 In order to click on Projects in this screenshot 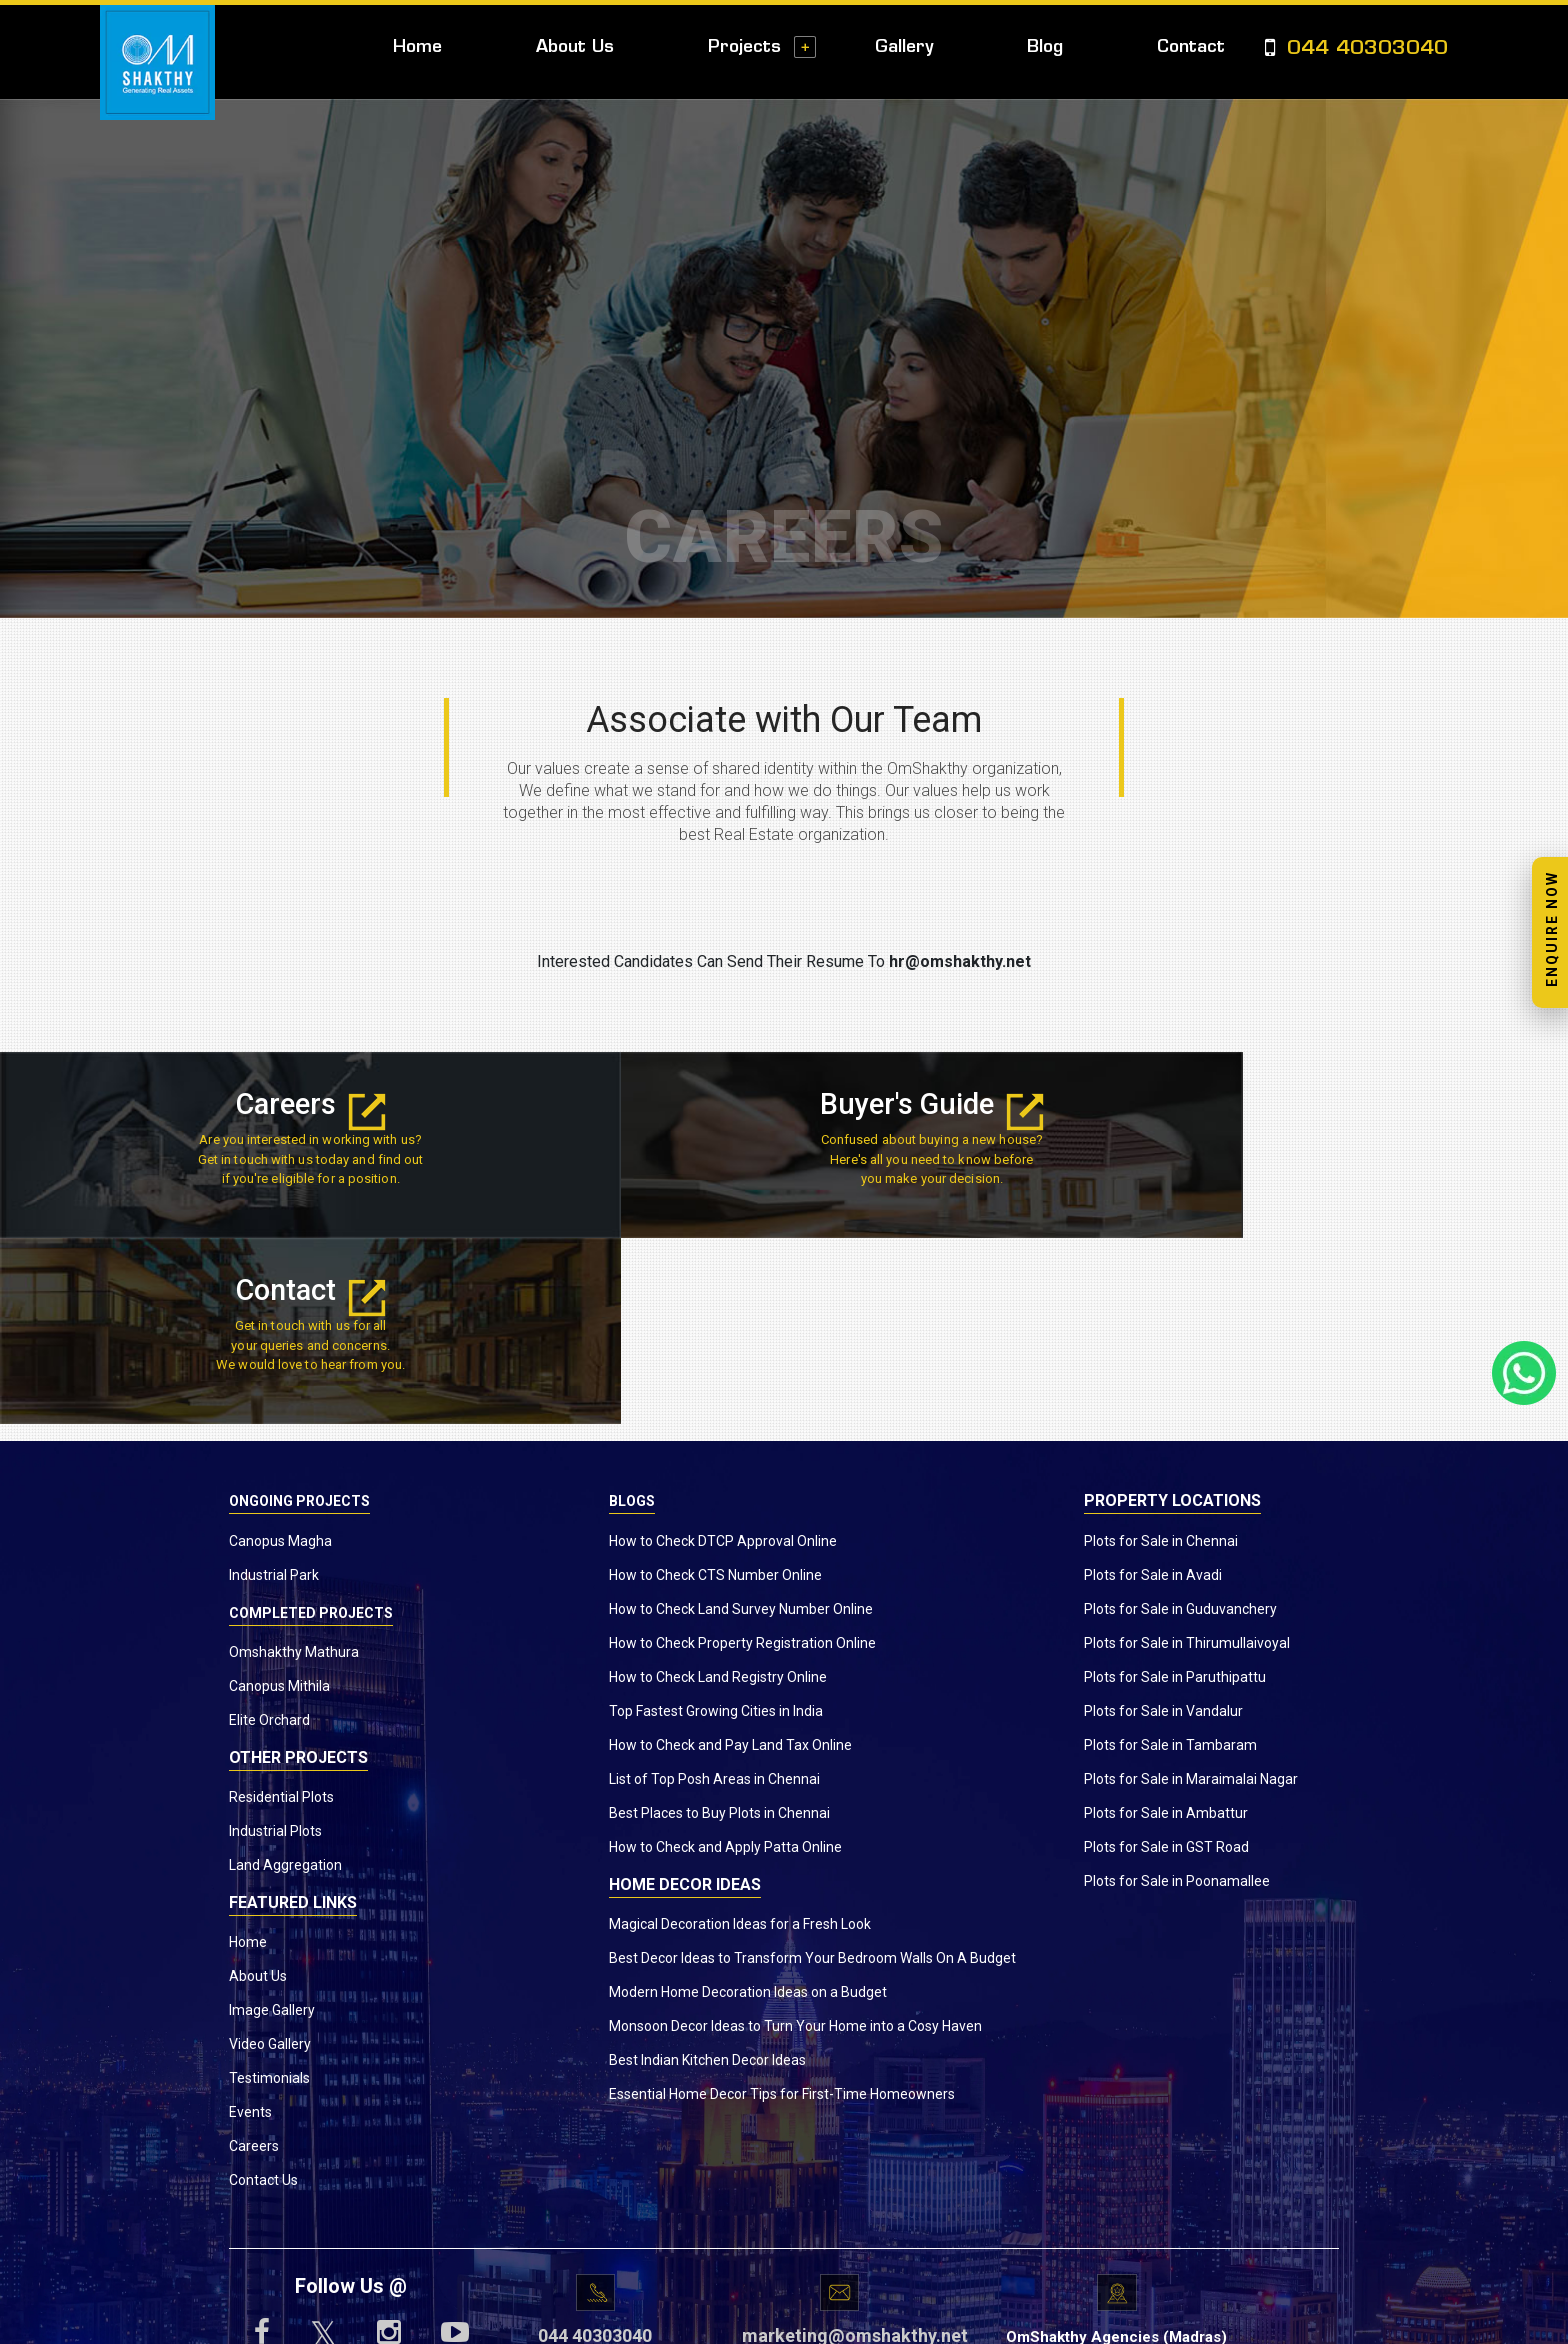, I will do `click(744, 47)`.